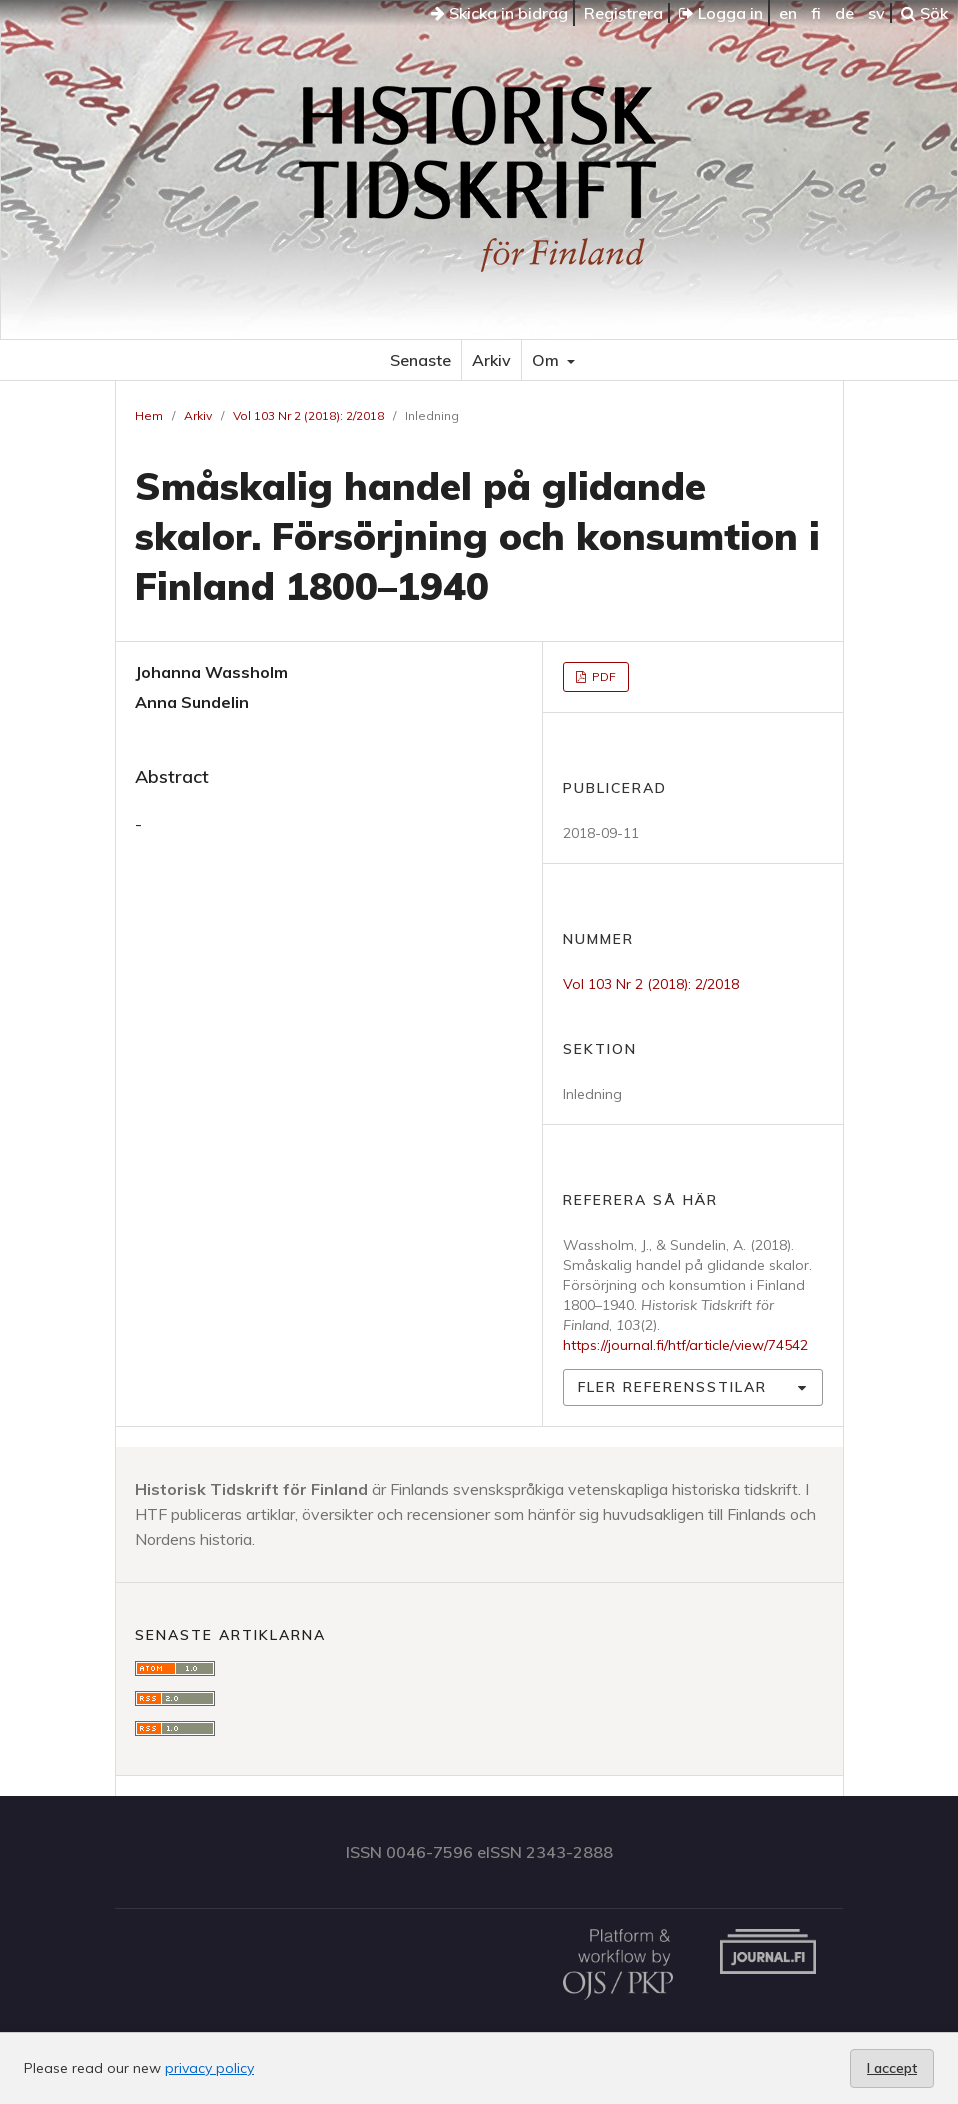 The image size is (958, 2104). What do you see at coordinates (420, 360) in the screenshot?
I see `Senaste` at bounding box center [420, 360].